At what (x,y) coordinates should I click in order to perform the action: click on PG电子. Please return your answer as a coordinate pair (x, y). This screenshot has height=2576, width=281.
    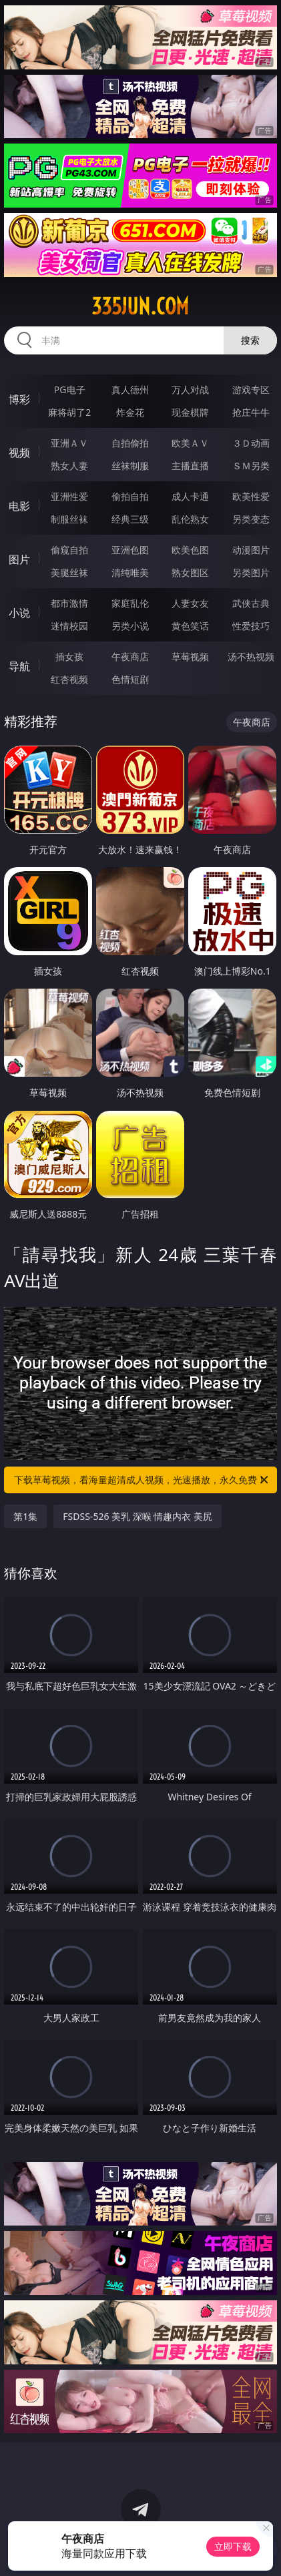
    Looking at the image, I should click on (69, 389).